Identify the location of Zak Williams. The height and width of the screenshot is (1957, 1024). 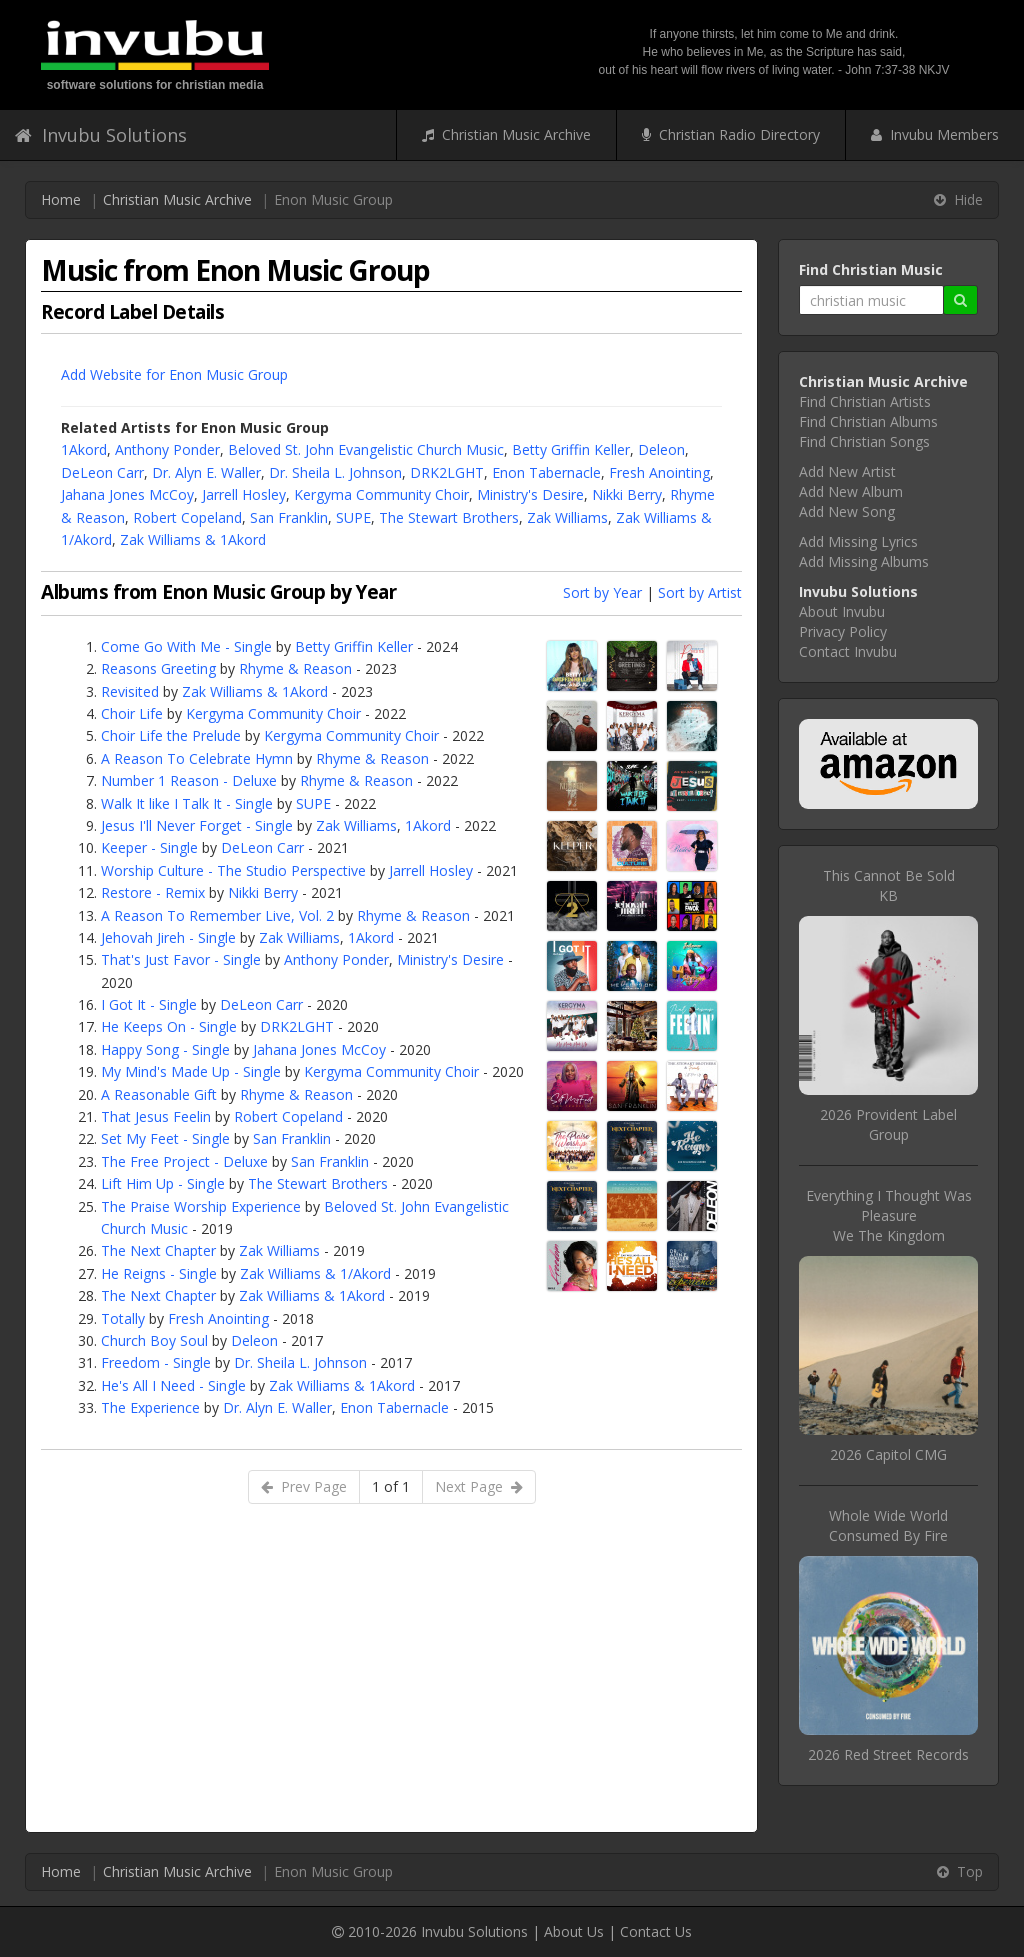
(567, 517).